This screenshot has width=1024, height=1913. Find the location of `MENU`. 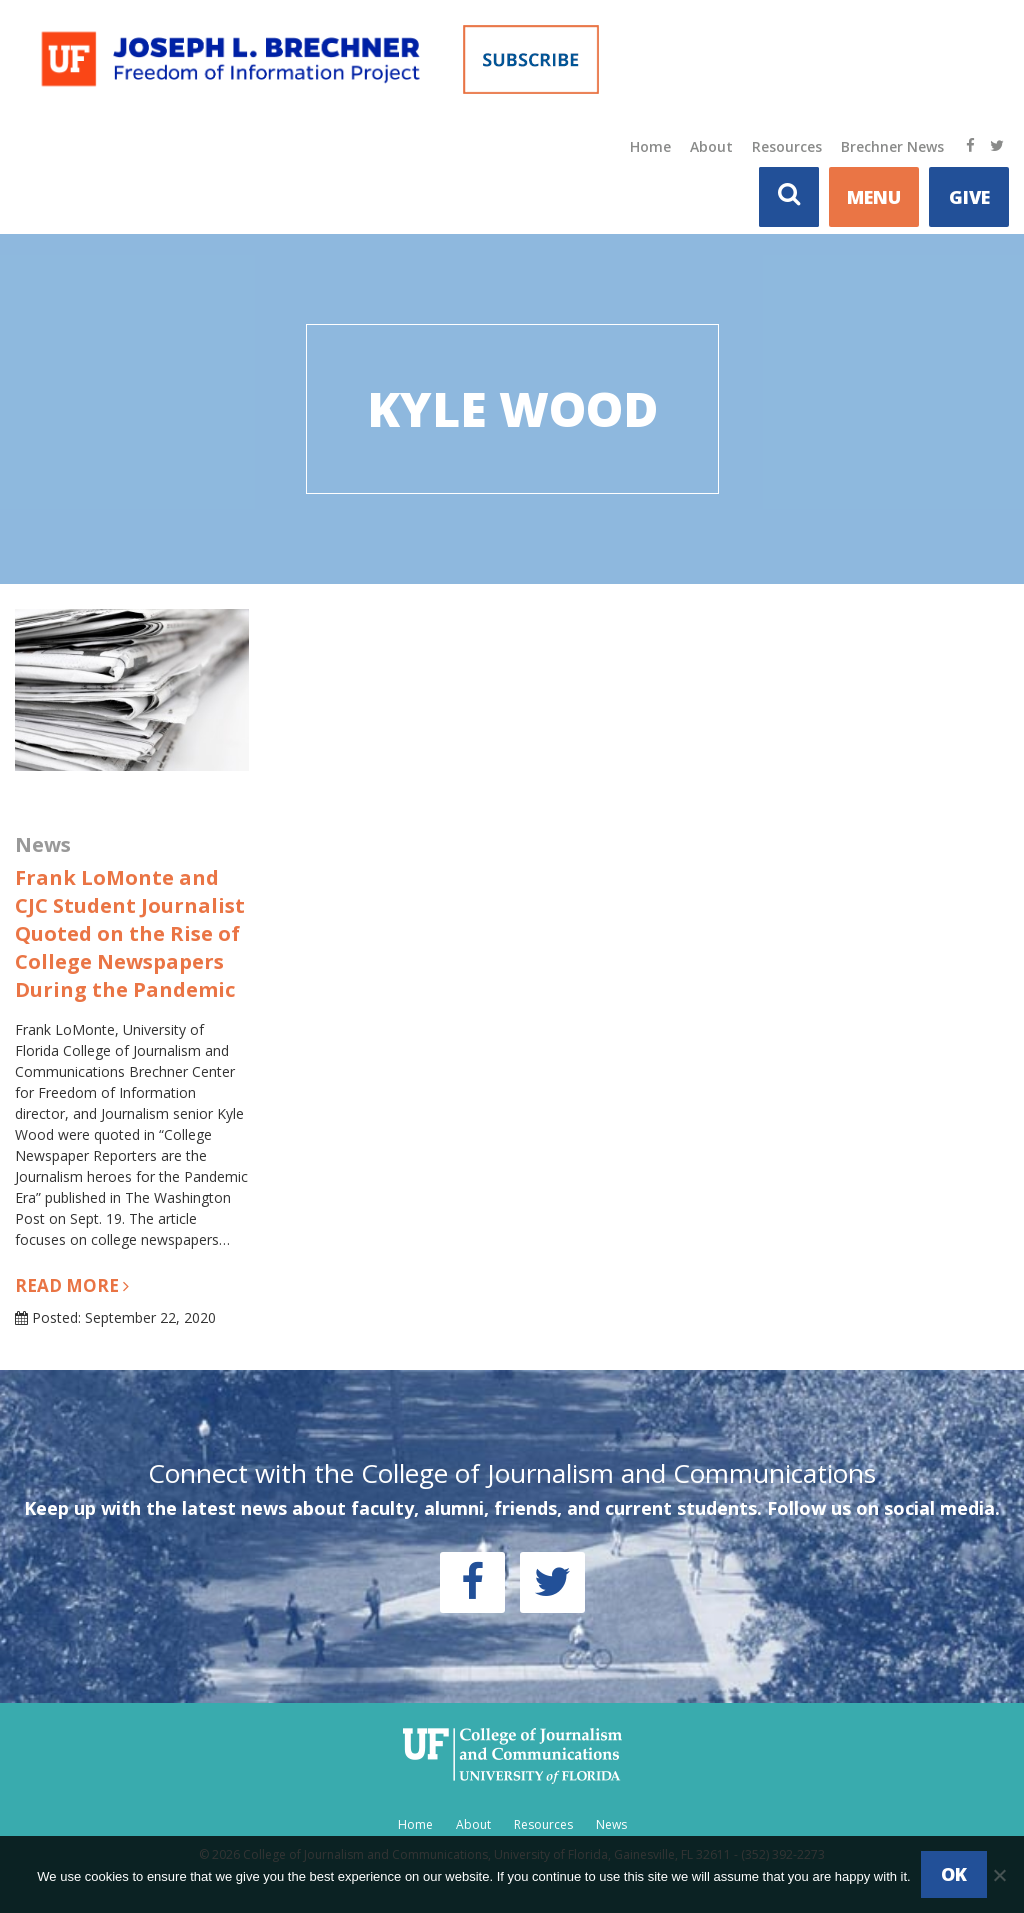

MENU is located at coordinates (874, 197).